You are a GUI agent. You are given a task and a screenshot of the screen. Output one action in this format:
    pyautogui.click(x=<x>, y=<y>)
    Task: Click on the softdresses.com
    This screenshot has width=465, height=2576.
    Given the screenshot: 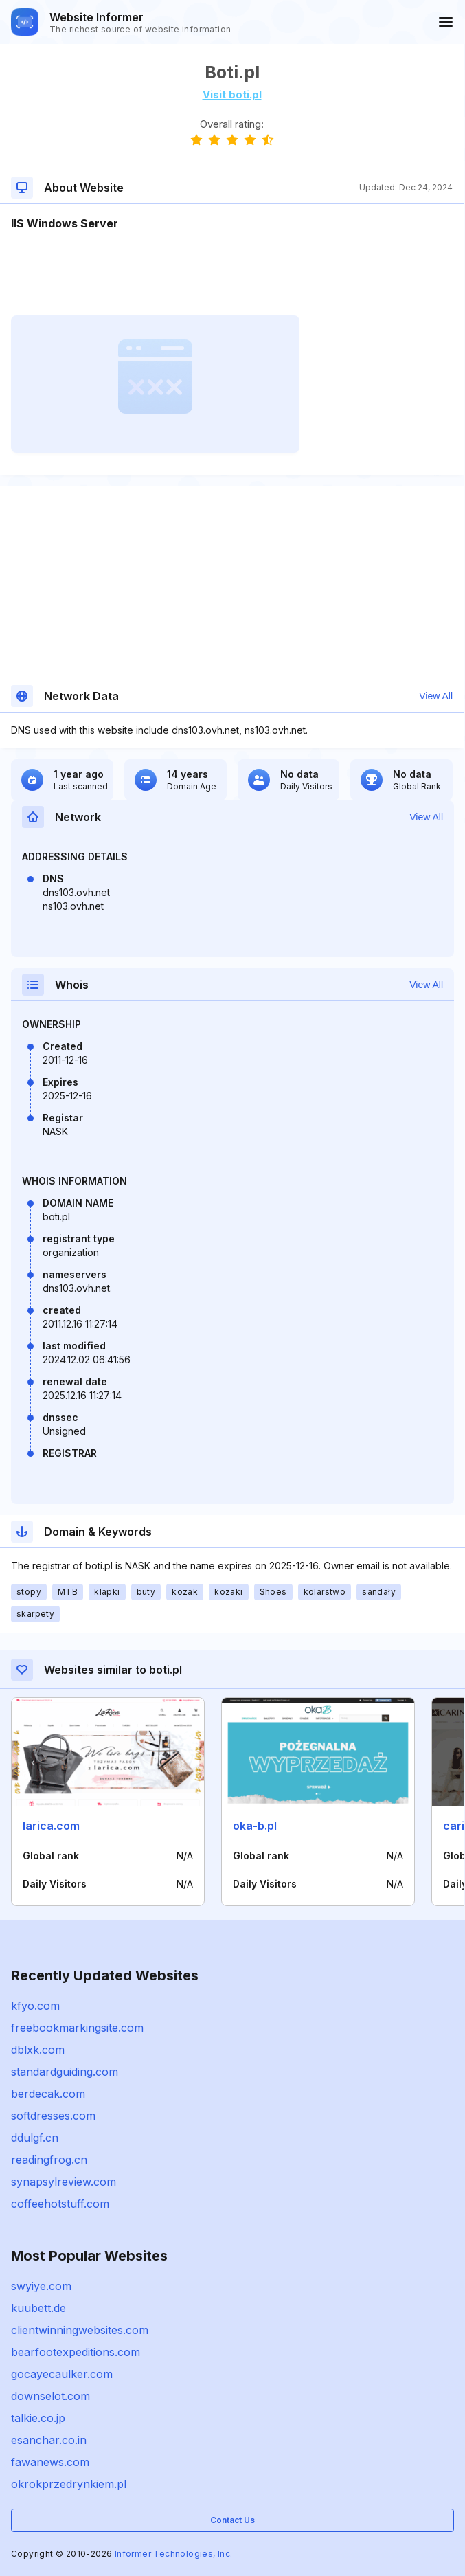 What is the action you would take?
    pyautogui.click(x=53, y=2116)
    